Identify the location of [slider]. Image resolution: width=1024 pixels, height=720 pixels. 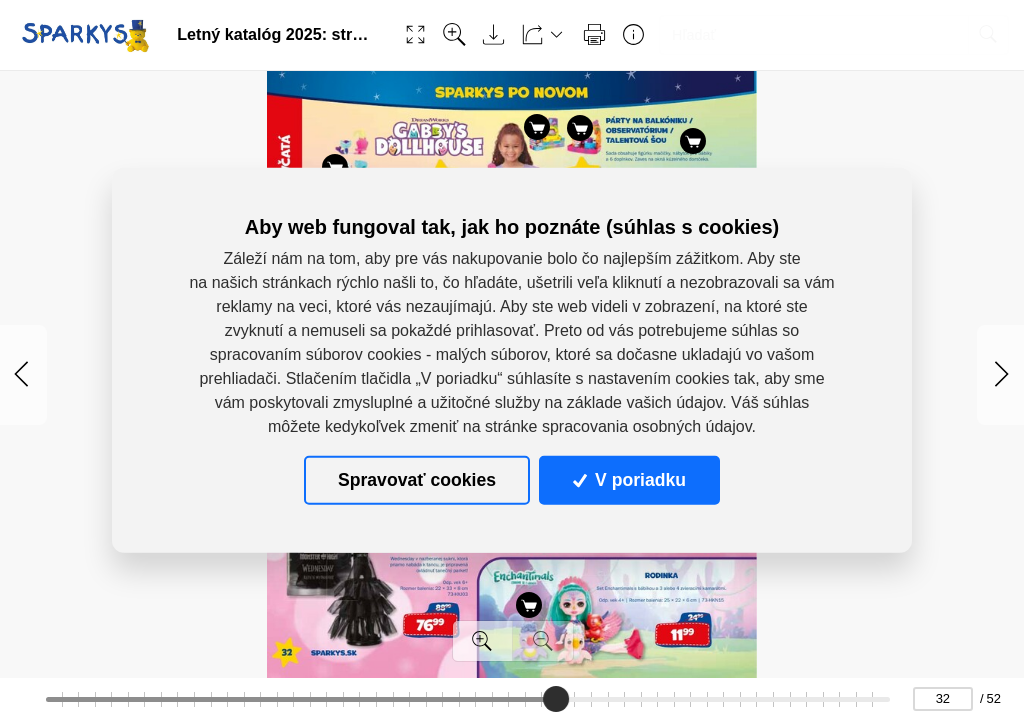
(557, 699).